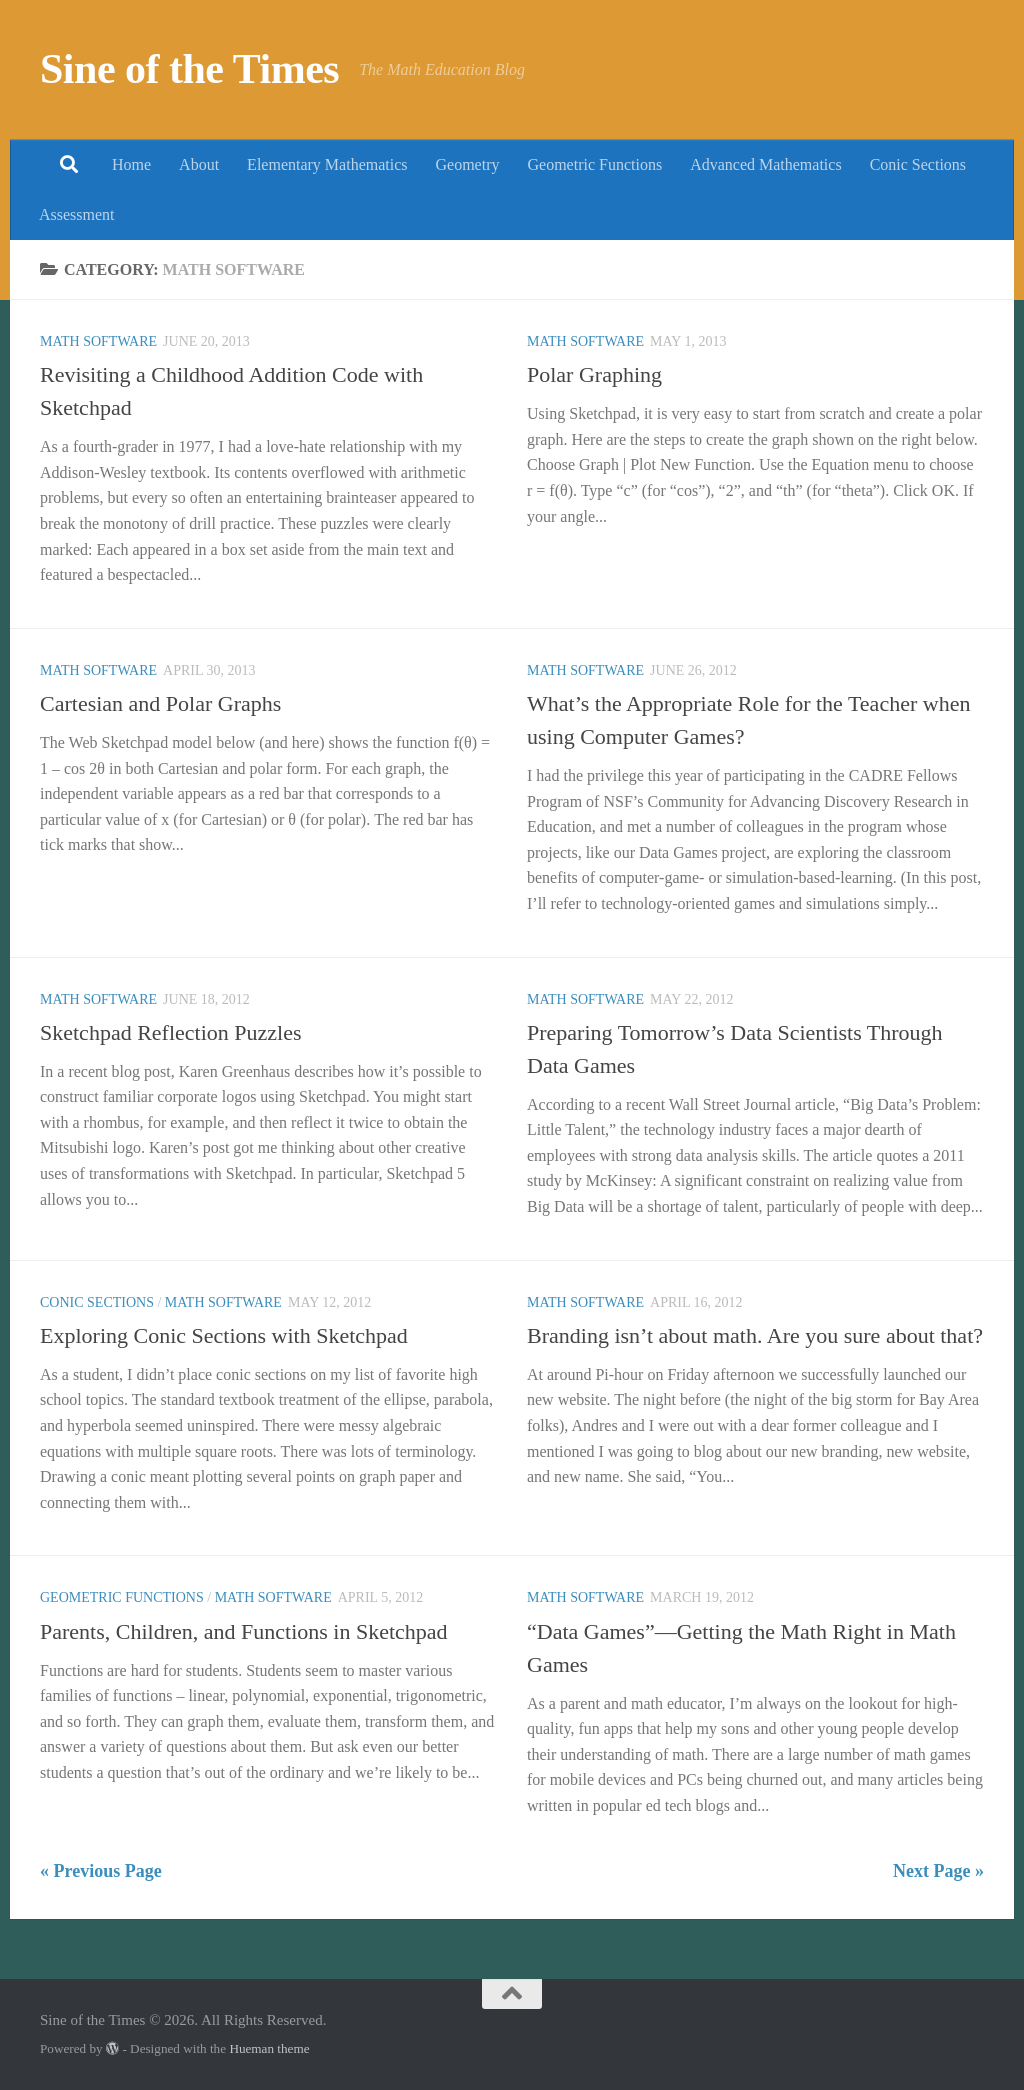 The image size is (1024, 2090). What do you see at coordinates (938, 1871) in the screenshot?
I see `Next Page »` at bounding box center [938, 1871].